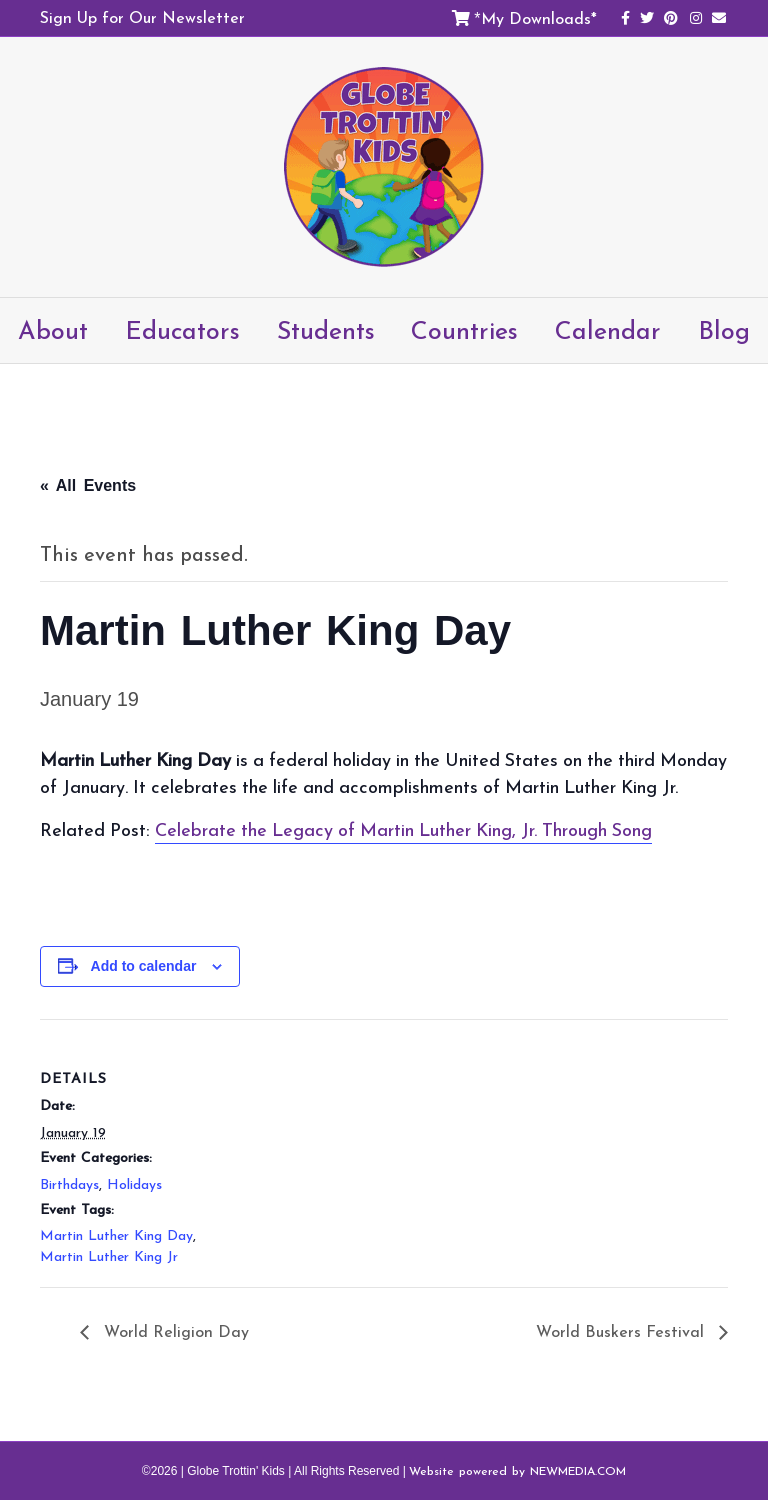  Describe the element at coordinates (174, 1331) in the screenshot. I see `World Religion Day` at that location.